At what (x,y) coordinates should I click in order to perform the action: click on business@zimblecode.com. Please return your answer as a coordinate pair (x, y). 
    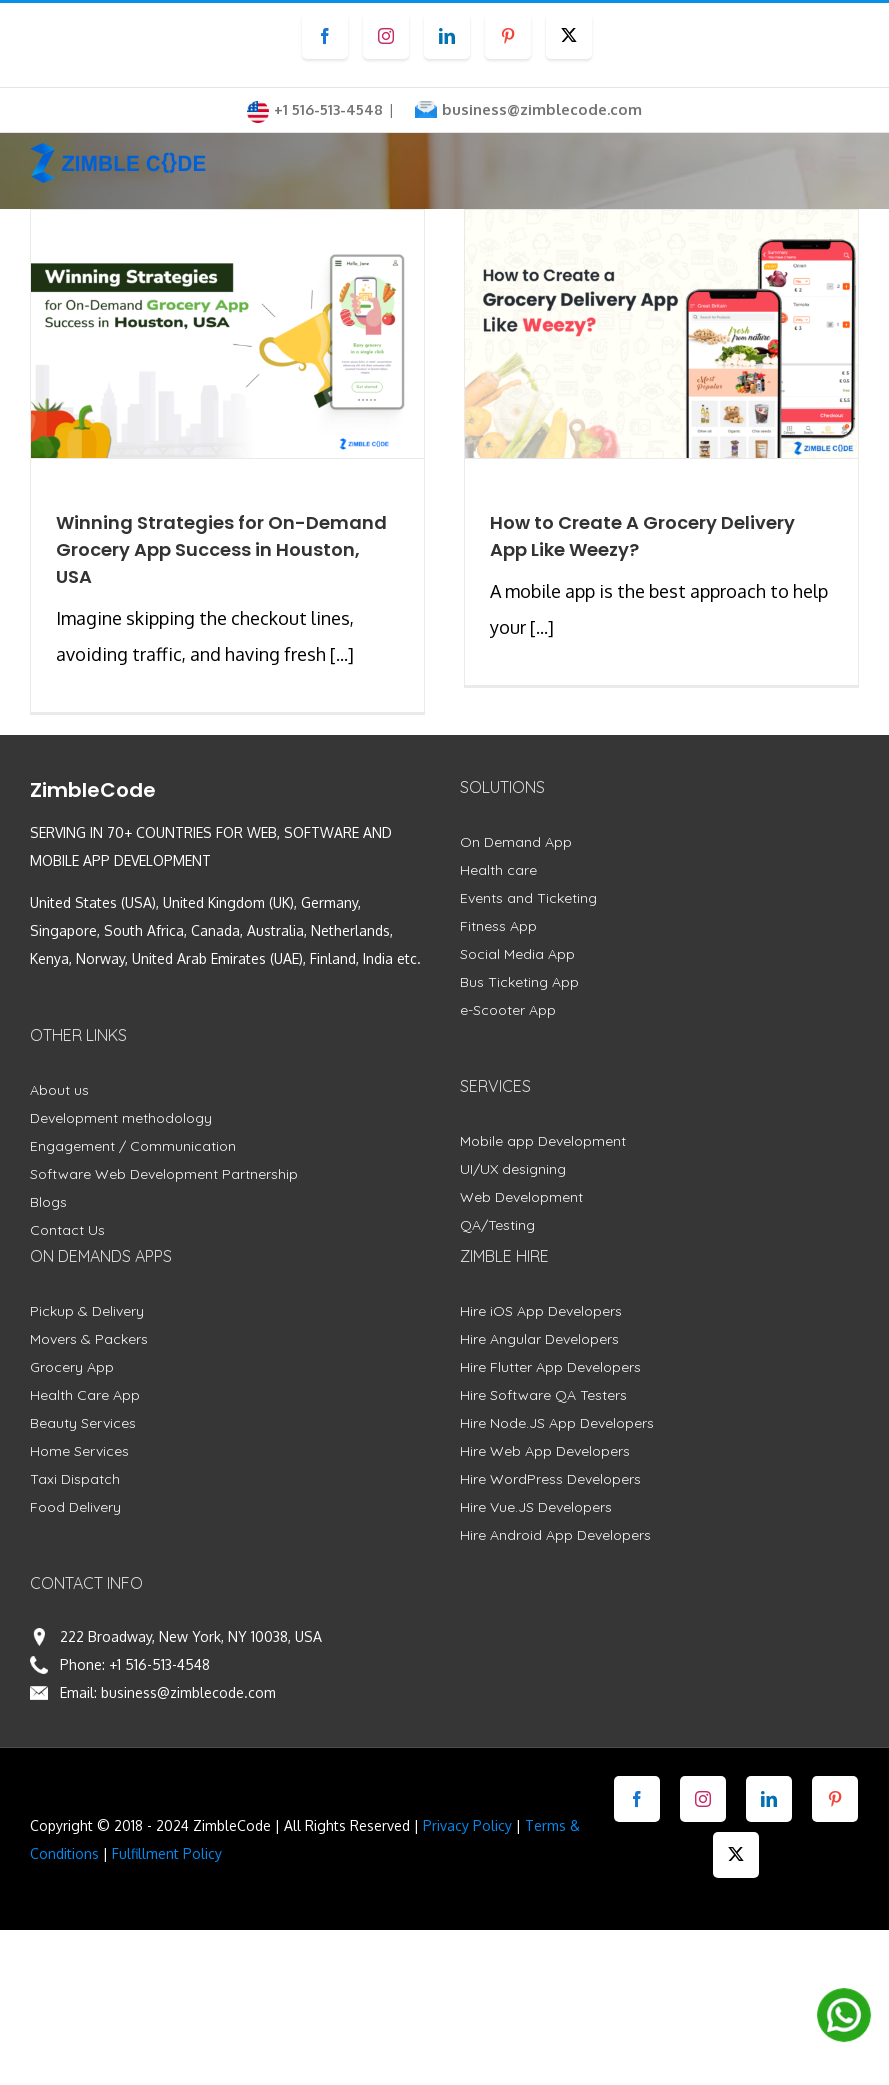
    Looking at the image, I should click on (542, 109).